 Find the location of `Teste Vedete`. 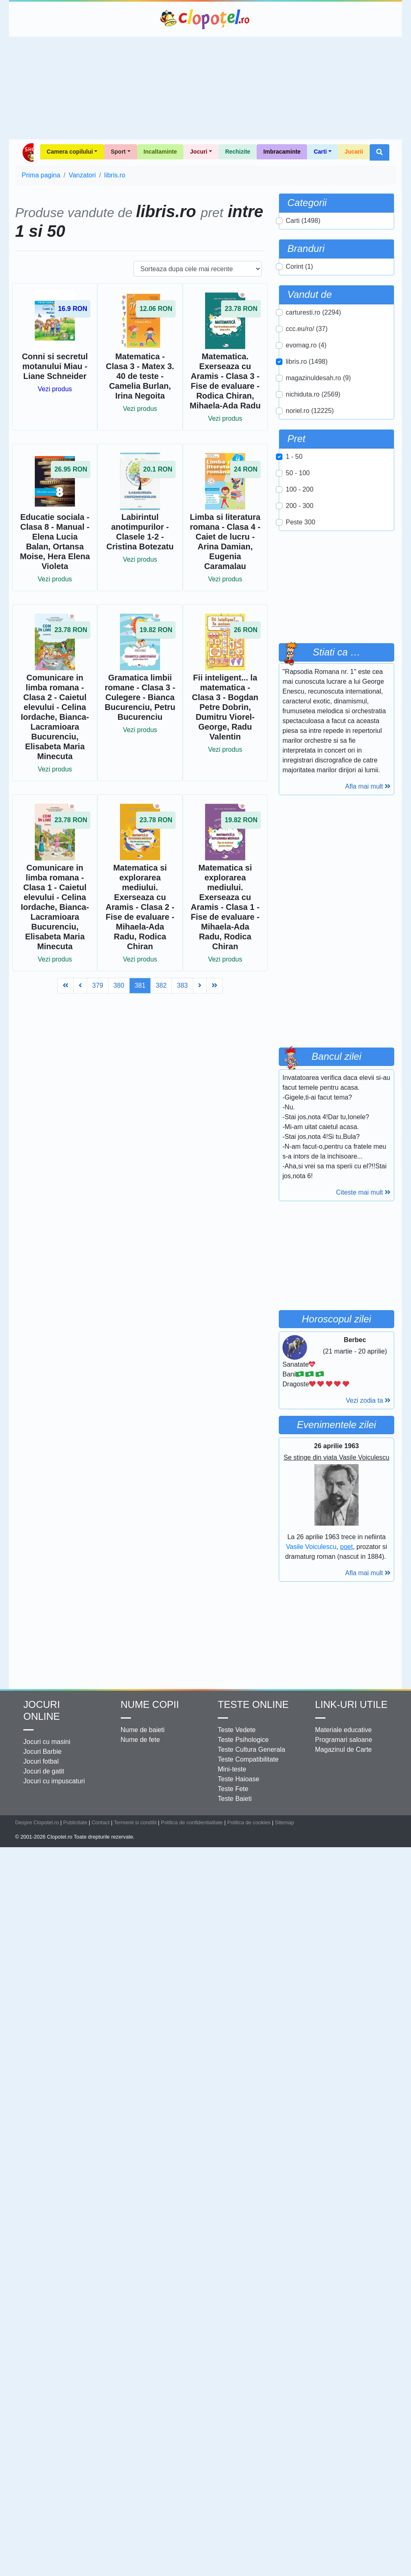

Teste Vedete is located at coordinates (237, 1729).